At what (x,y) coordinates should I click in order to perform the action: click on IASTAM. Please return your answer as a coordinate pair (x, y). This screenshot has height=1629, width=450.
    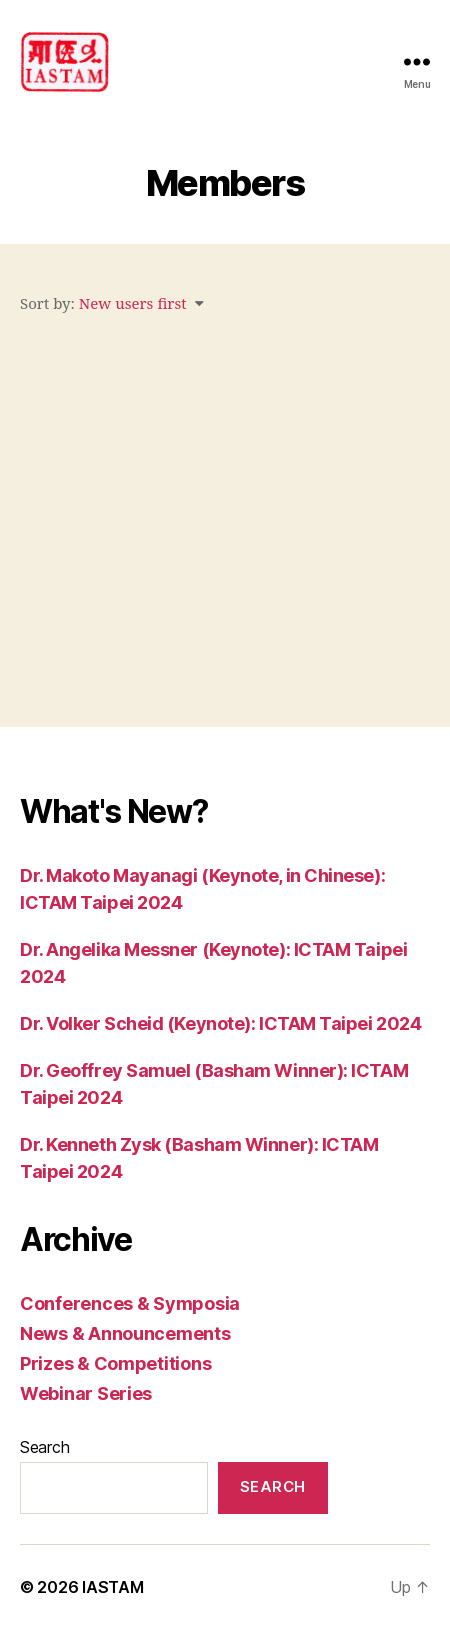
    Looking at the image, I should click on (112, 1587).